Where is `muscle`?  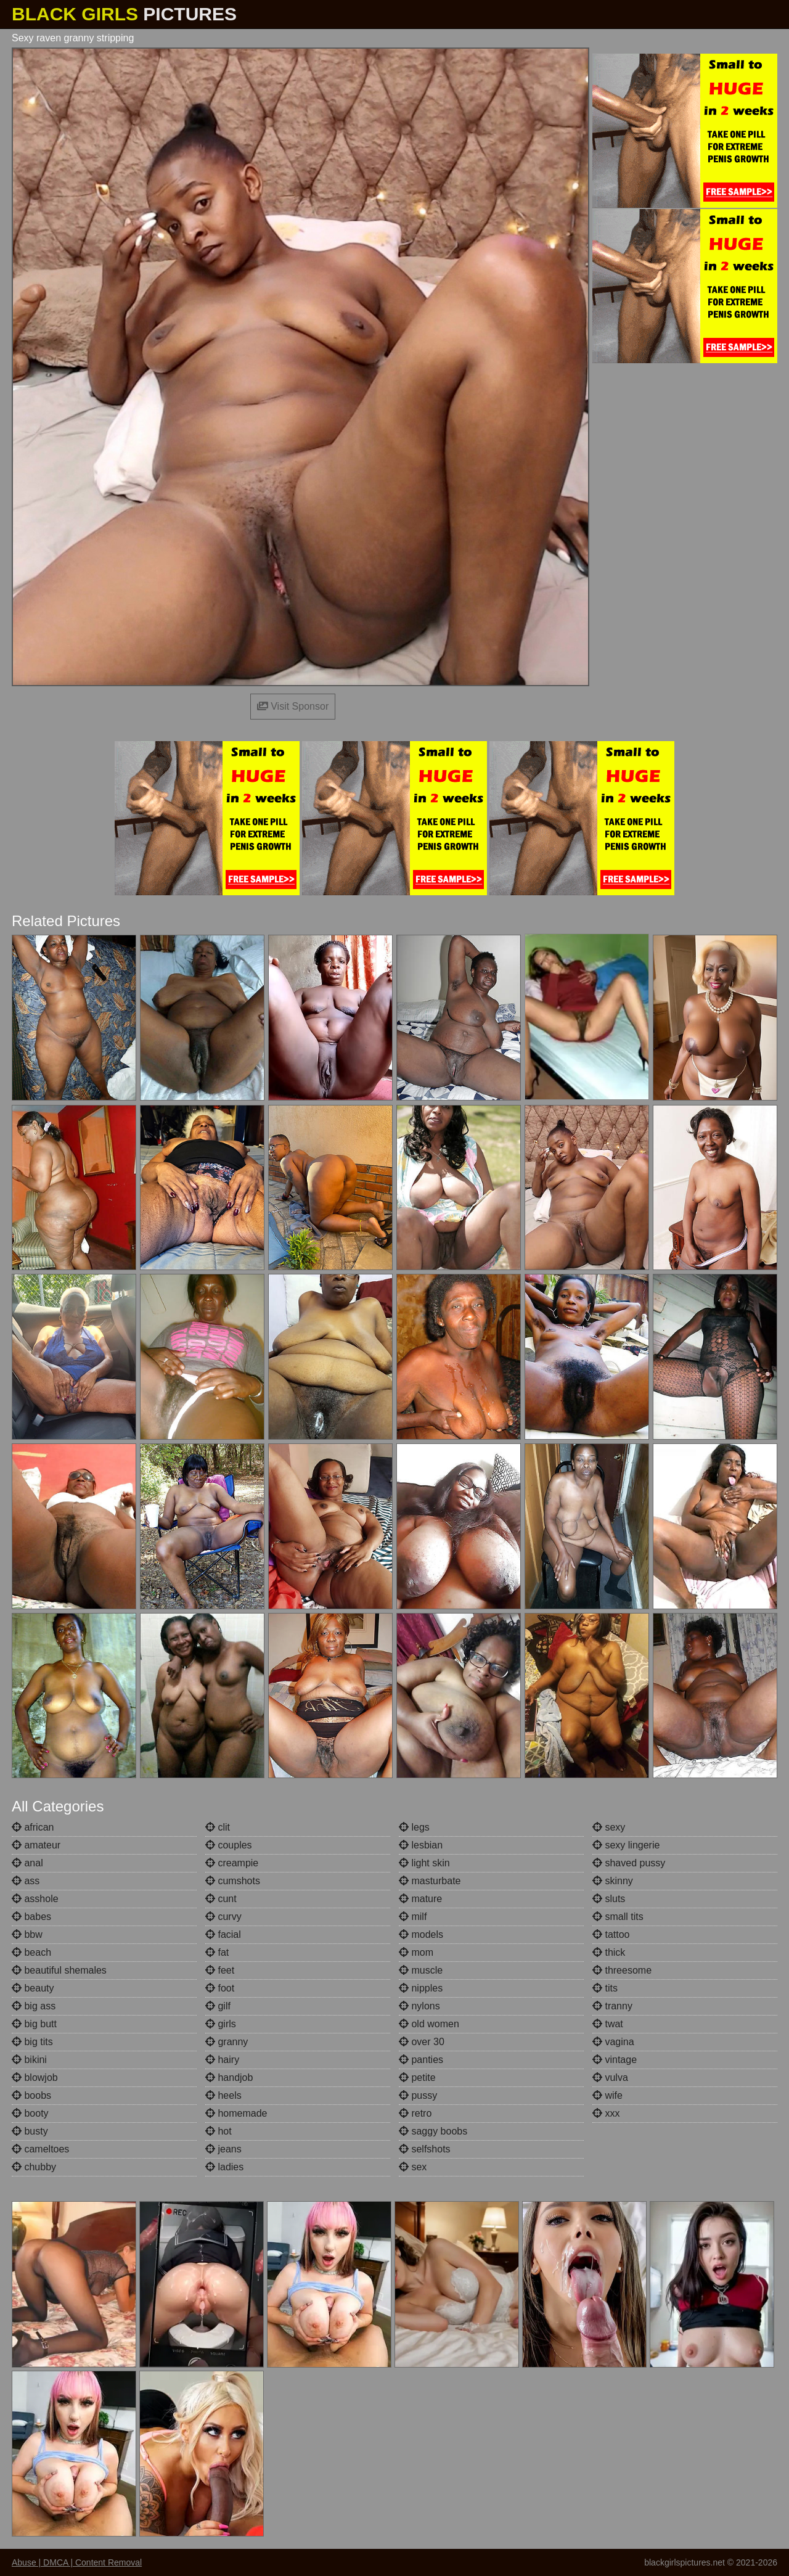 muscle is located at coordinates (421, 1970).